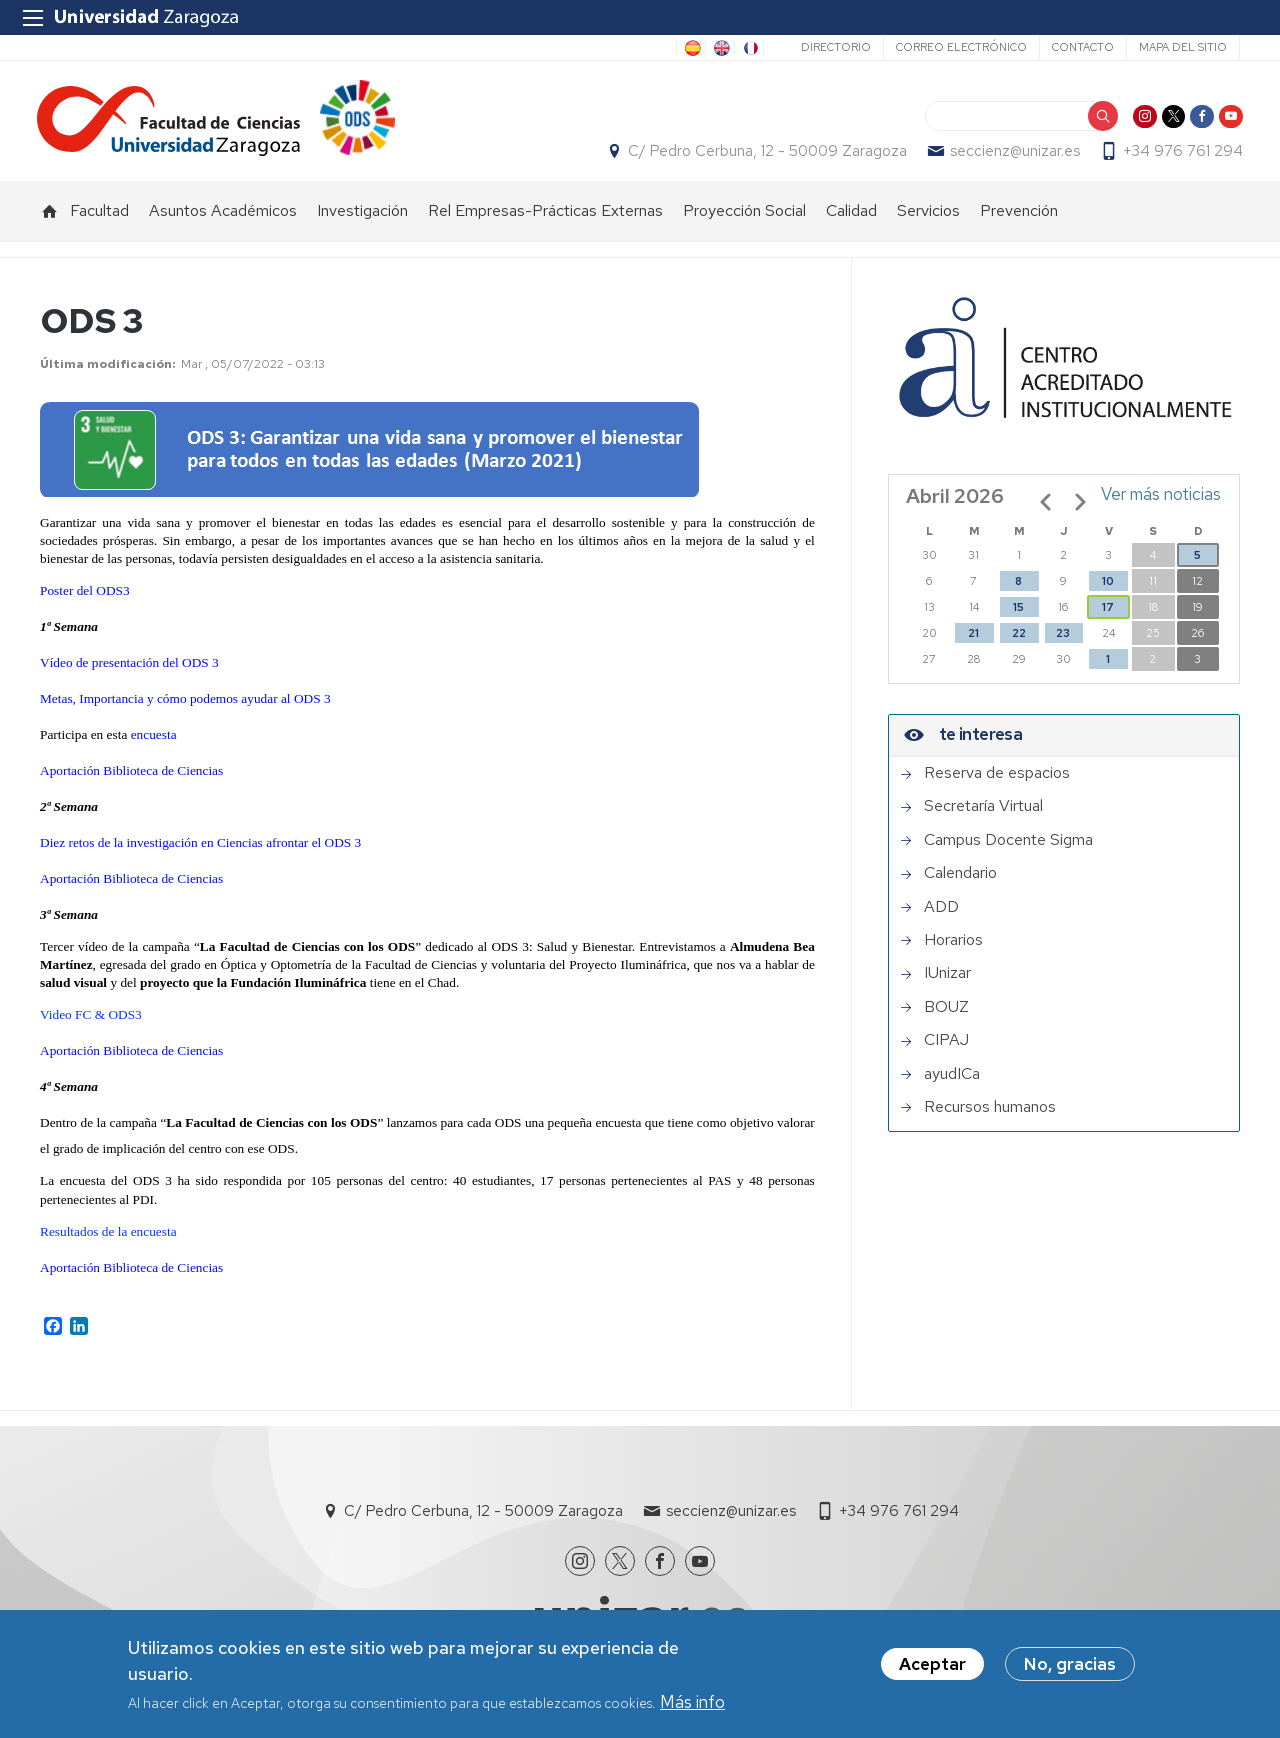 The width and height of the screenshot is (1280, 1738). What do you see at coordinates (947, 984) in the screenshot?
I see `IUnizar` at bounding box center [947, 984].